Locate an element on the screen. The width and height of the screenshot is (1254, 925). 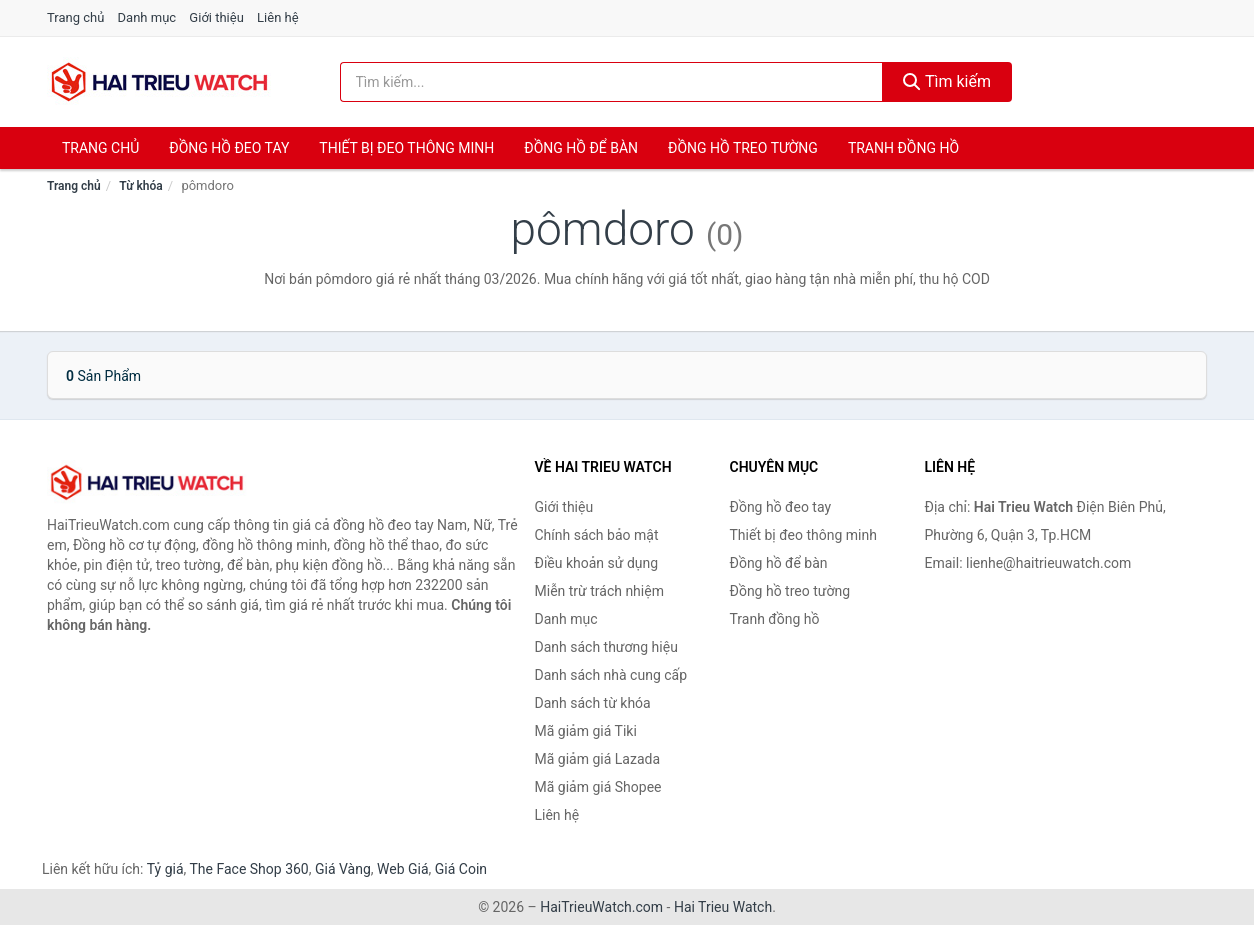
Mã giảm giá Lazada is located at coordinates (598, 759).